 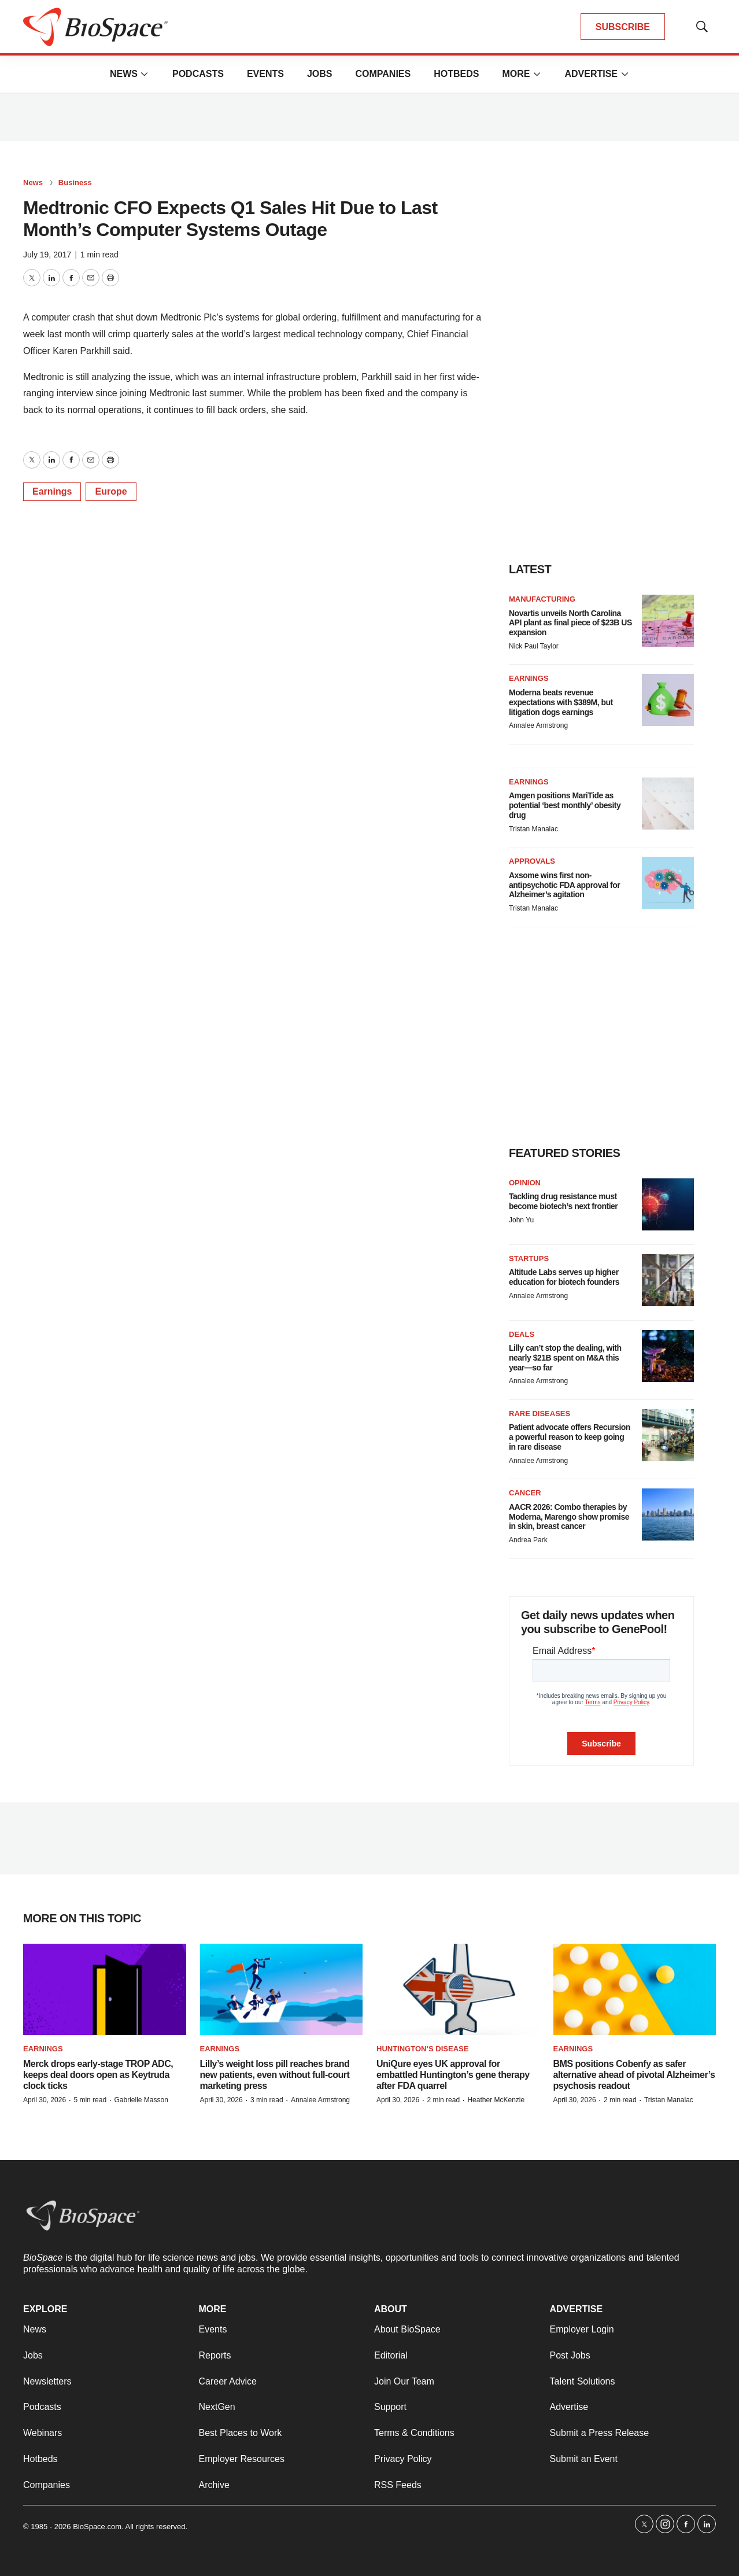 I want to click on Tackling drug resistance must become biotech’s next frontier, so click(x=563, y=1201).